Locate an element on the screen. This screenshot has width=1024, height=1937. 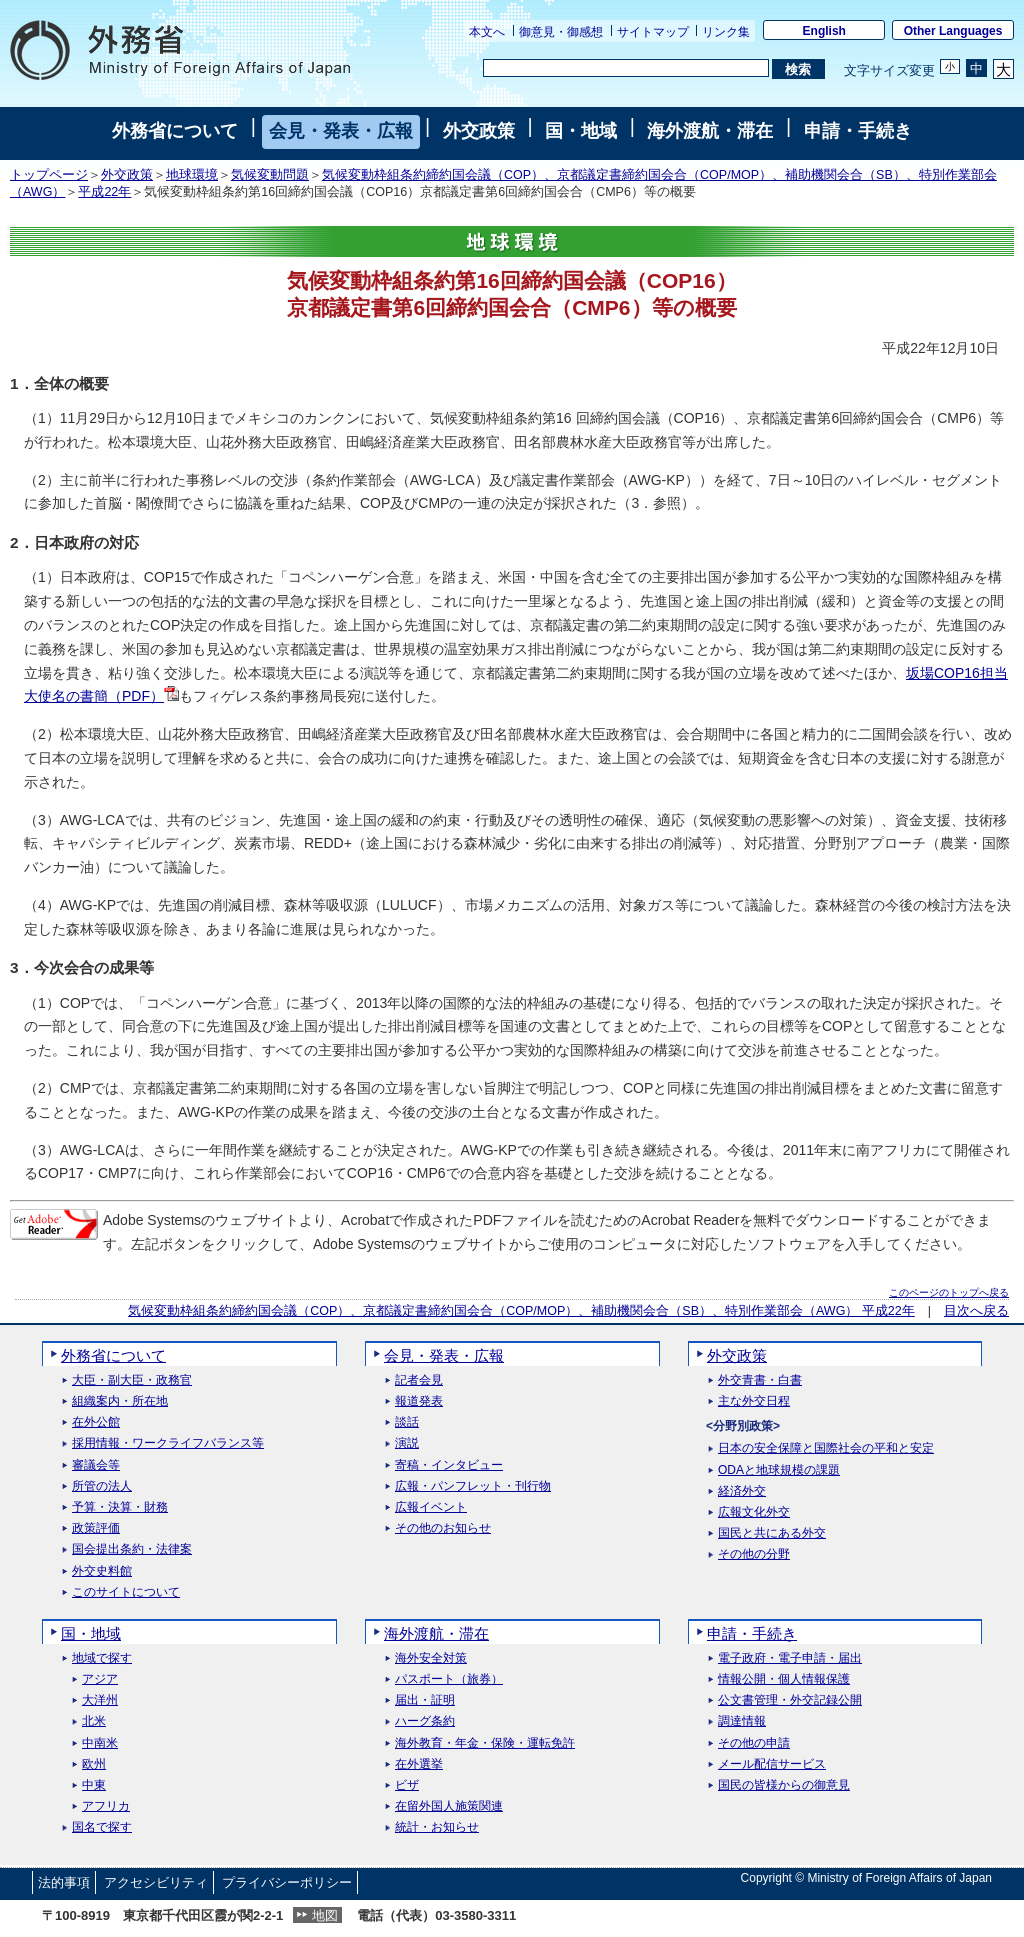
寄稿・インタビュー is located at coordinates (449, 1465).